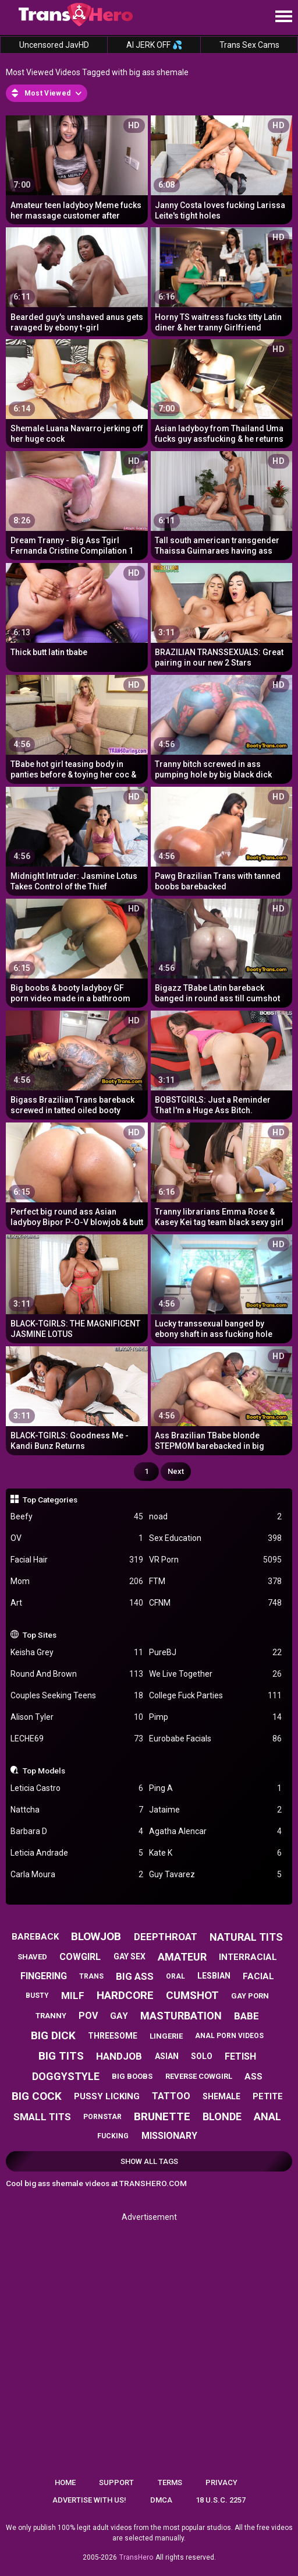 This screenshot has width=298, height=2576. I want to click on [Site navigation], so click(283, 17).